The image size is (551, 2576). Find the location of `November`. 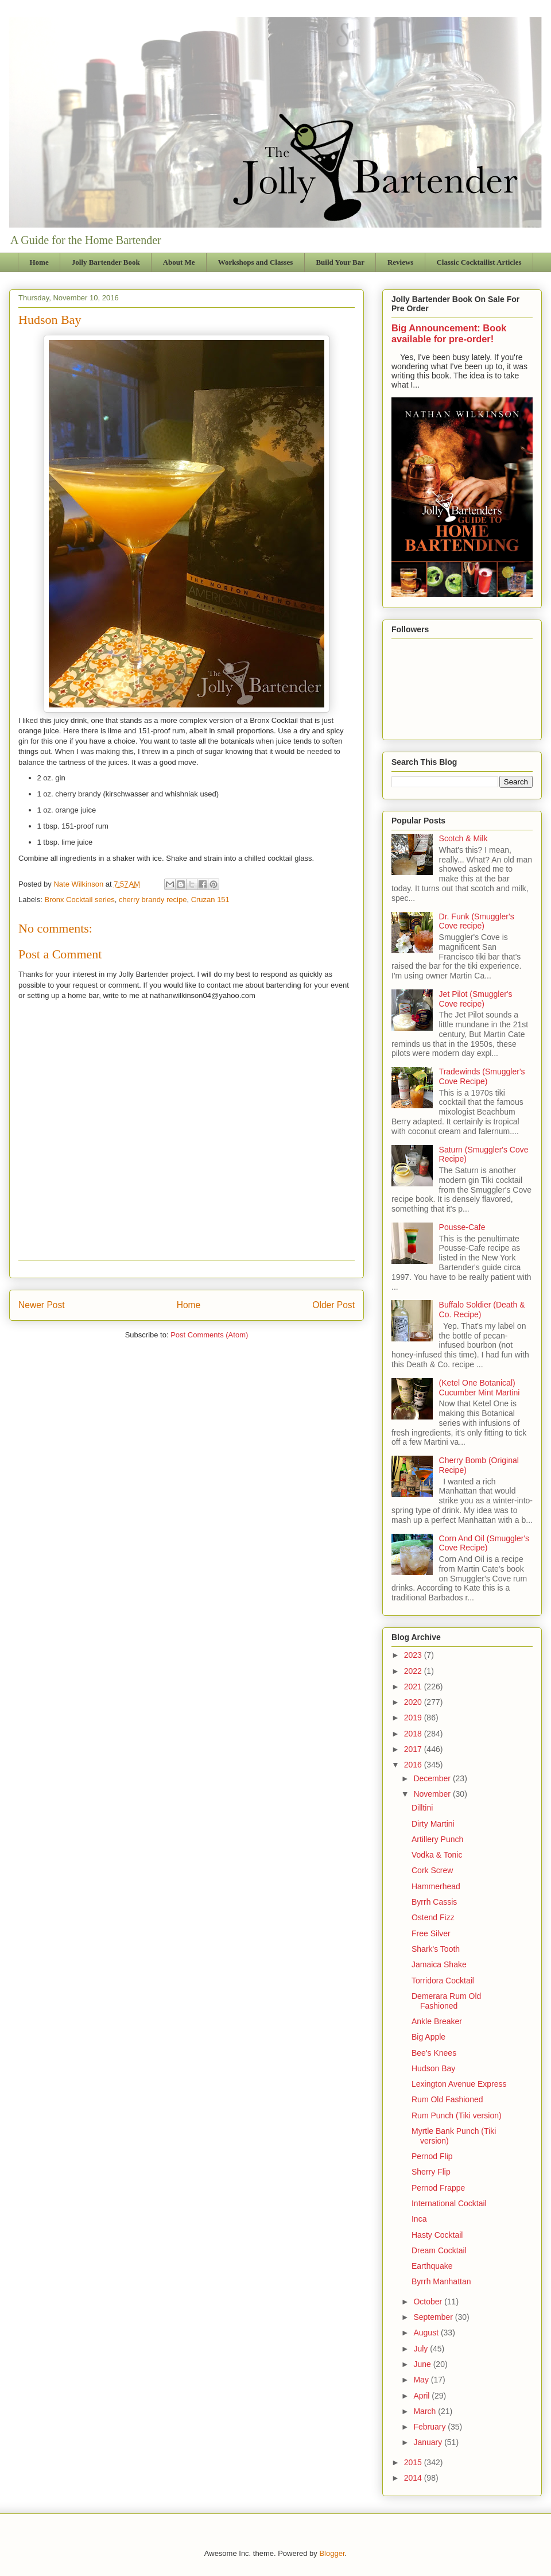

November is located at coordinates (432, 1793).